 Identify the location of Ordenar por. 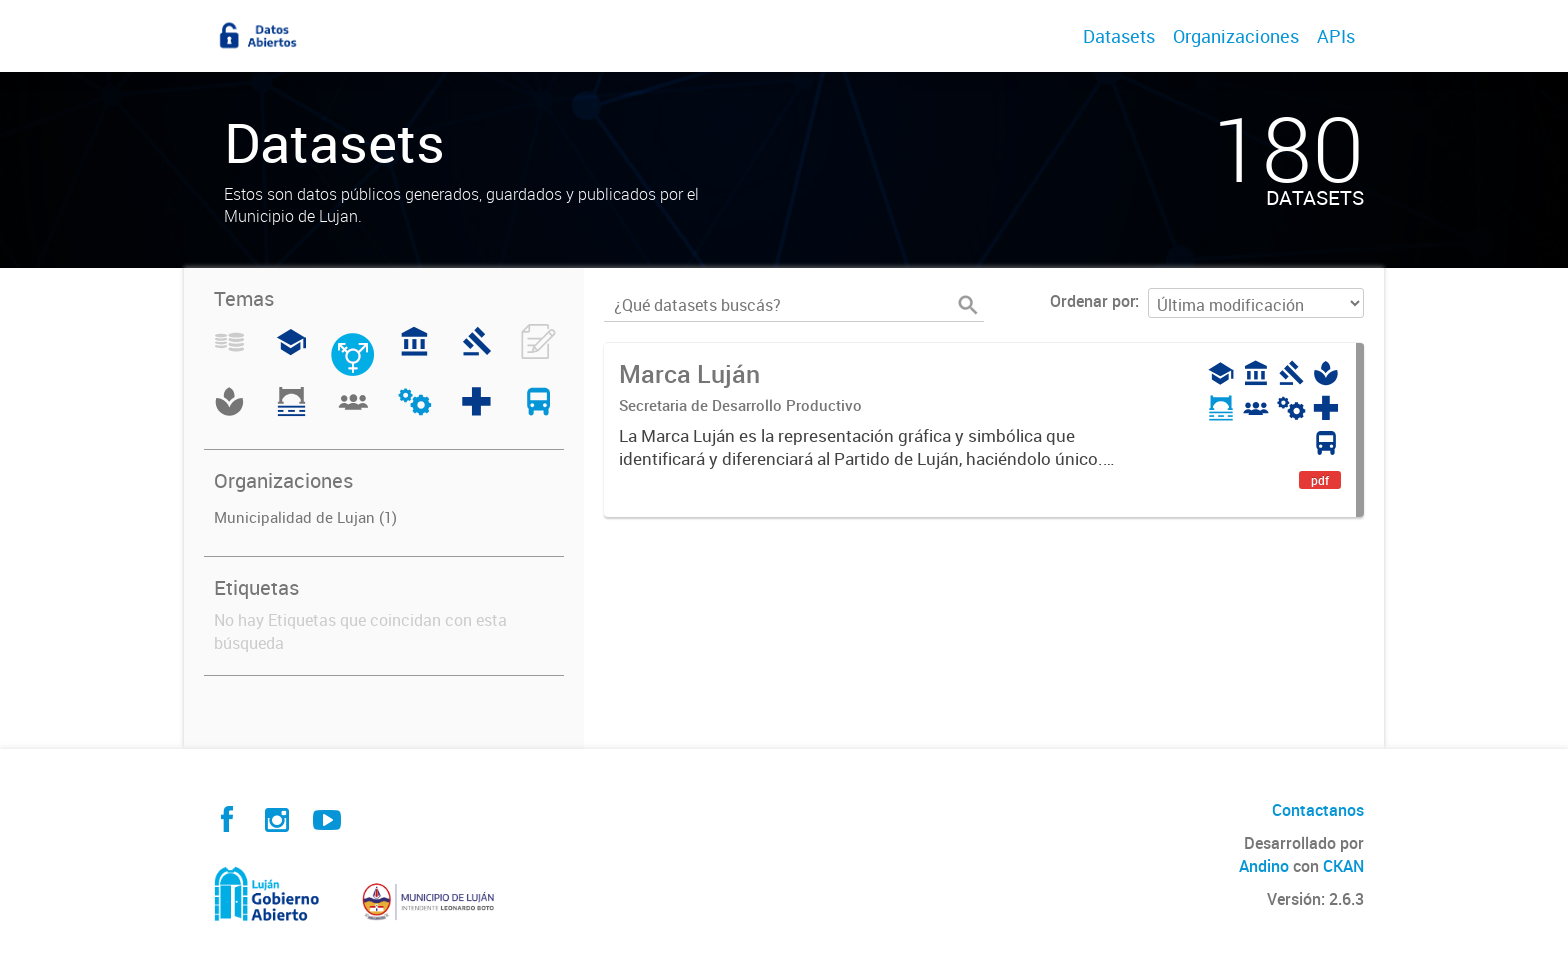
(1092, 301).